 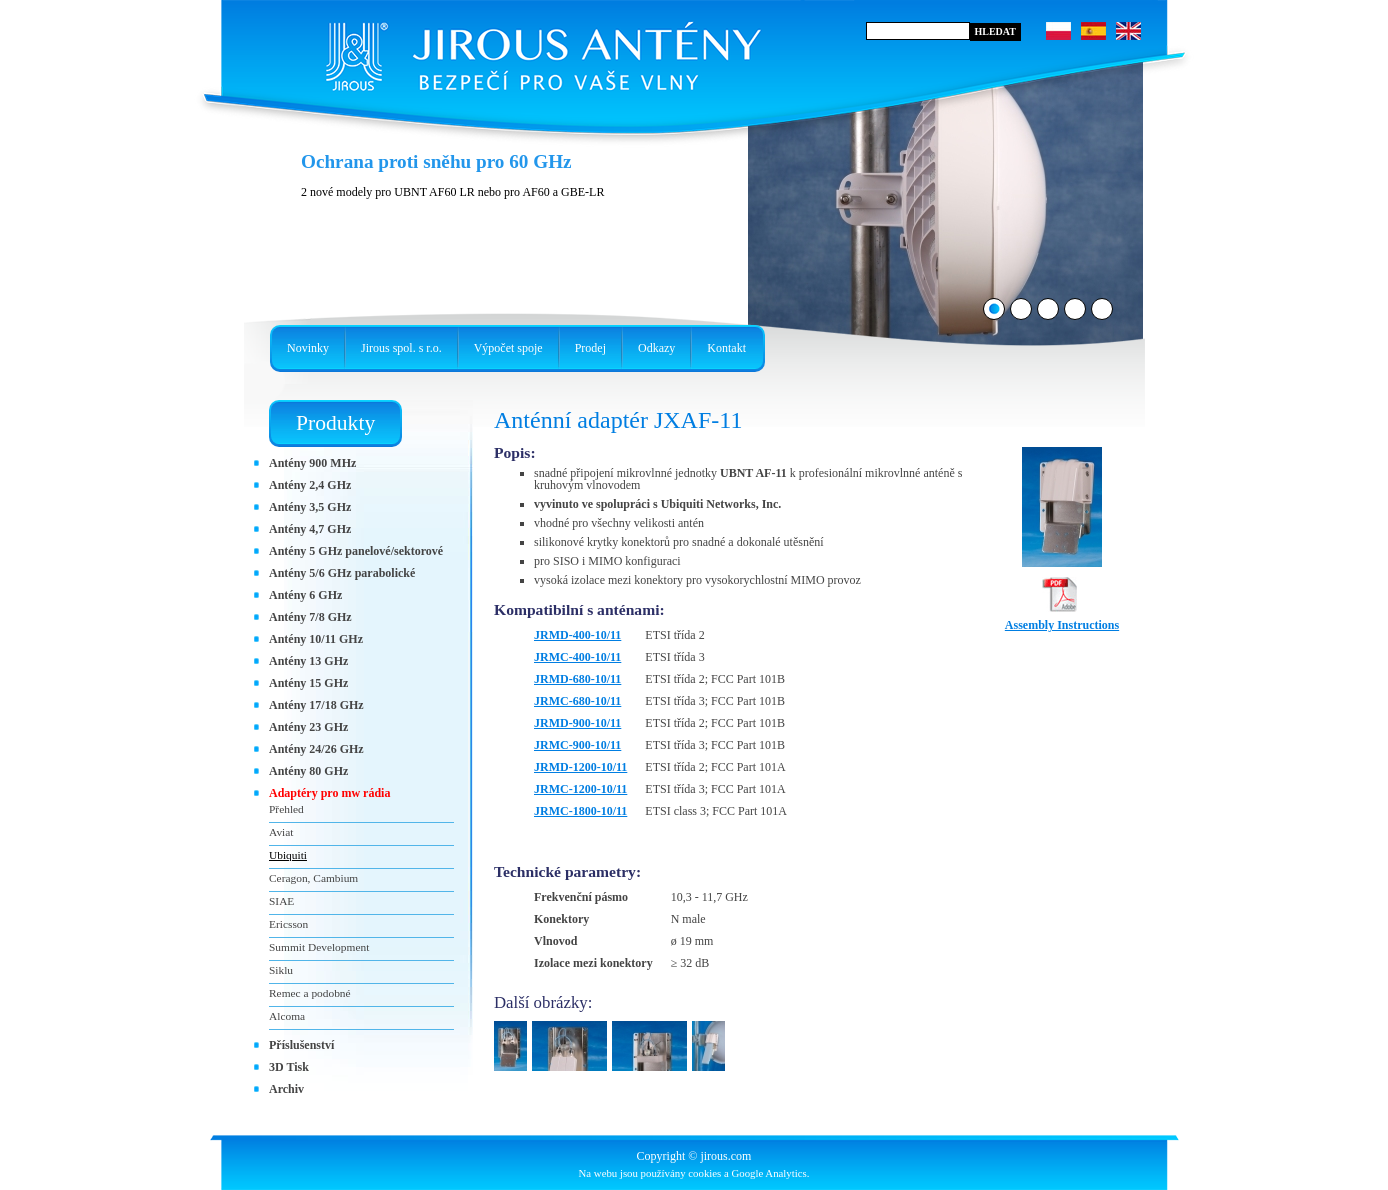 What do you see at coordinates (288, 855) in the screenshot?
I see `Ubiquiti` at bounding box center [288, 855].